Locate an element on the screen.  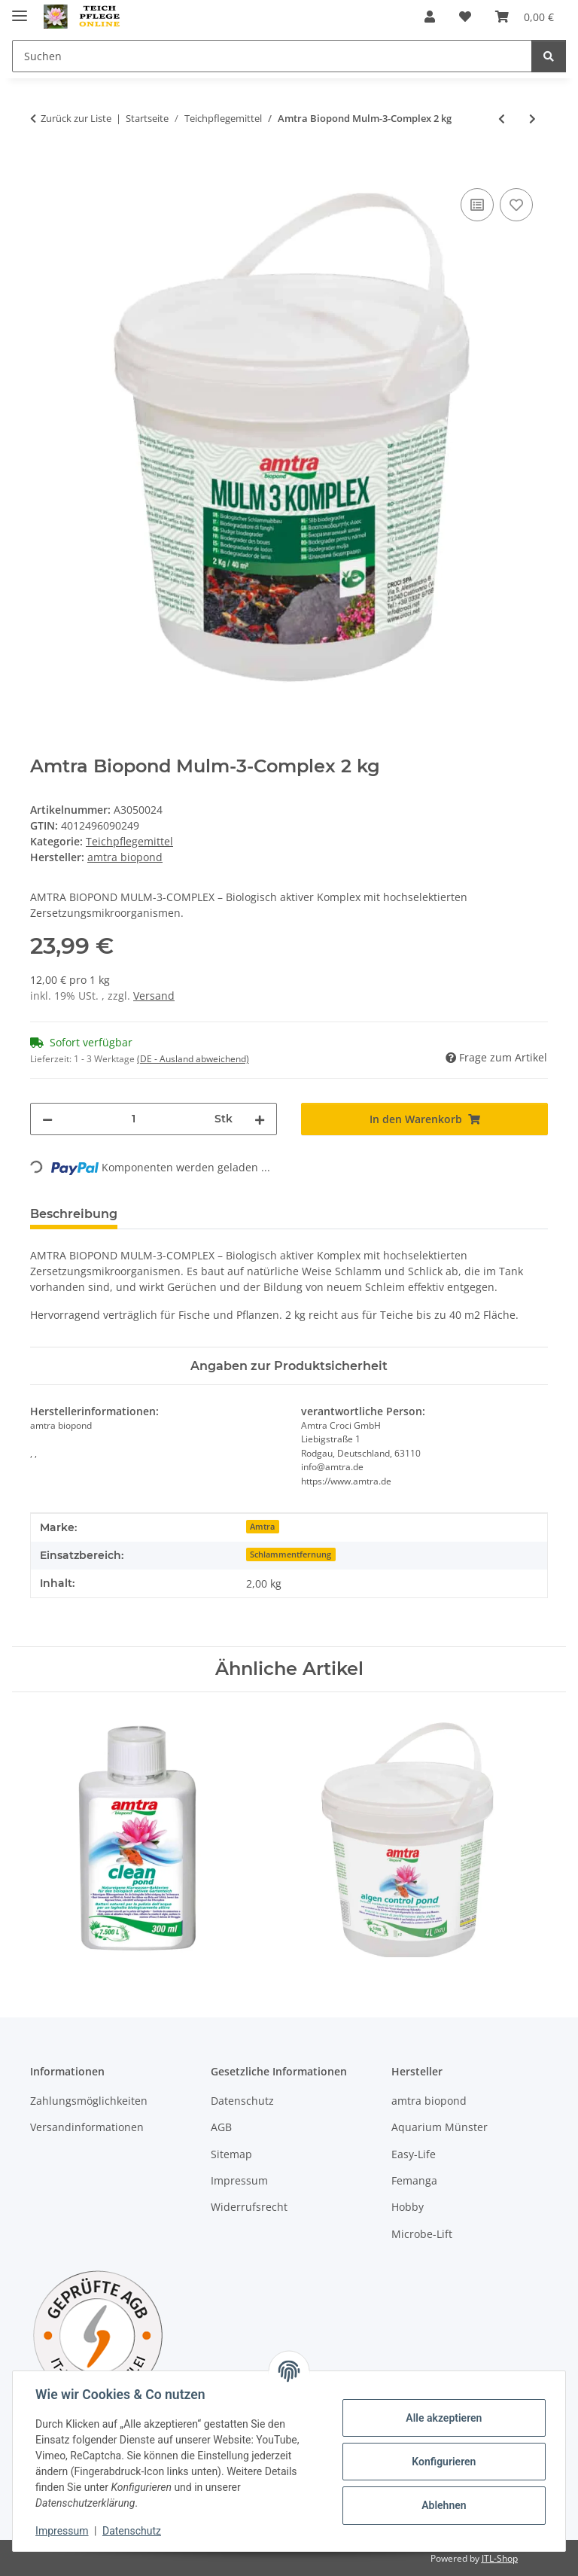
Zahlungsmöglichkeiten is located at coordinates (89, 2100).